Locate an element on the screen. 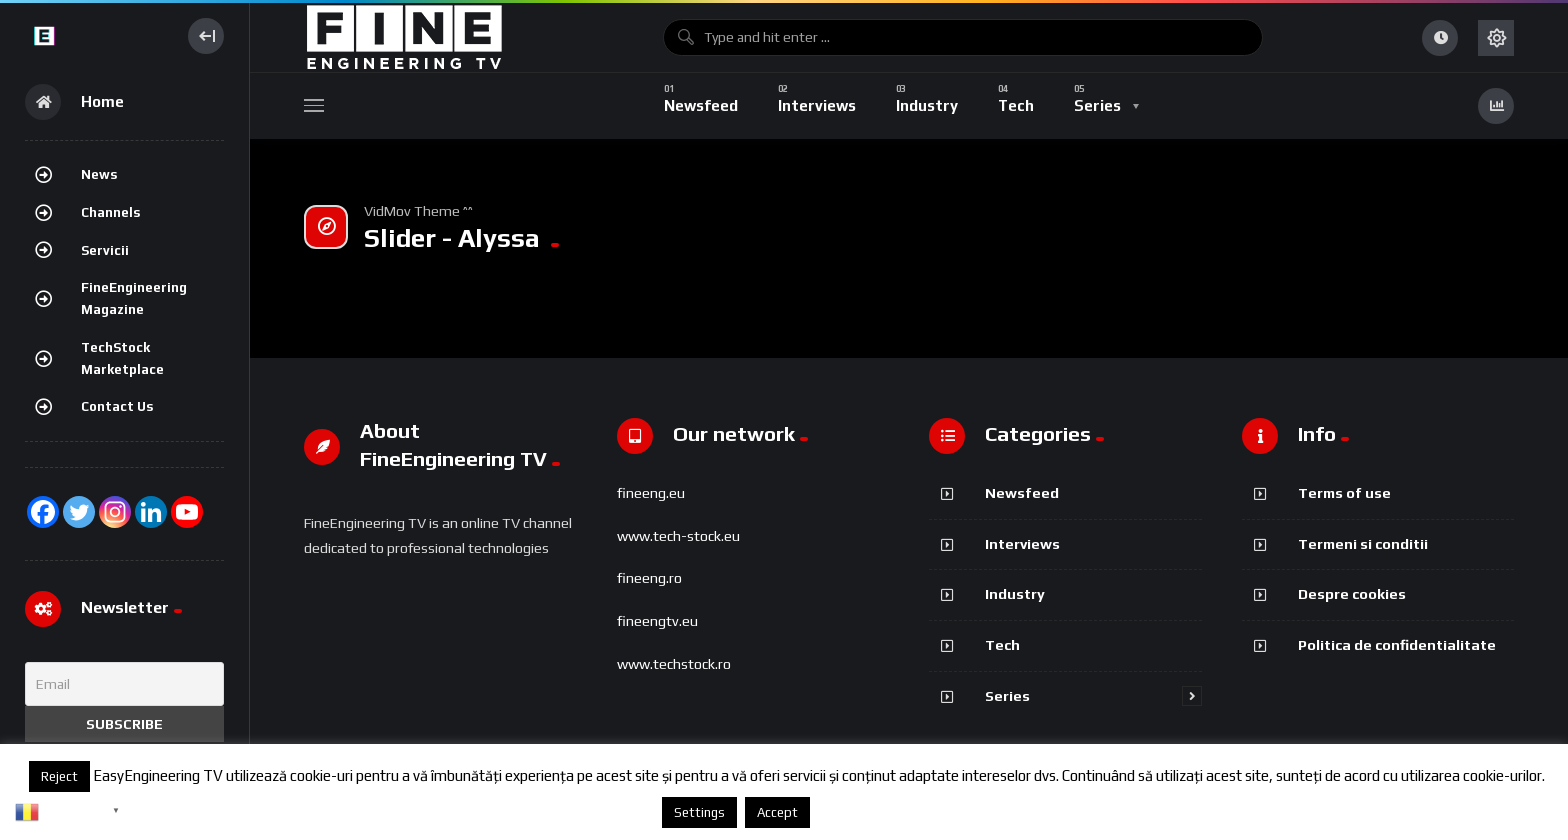 Image resolution: width=1568 pixels, height=840 pixels. fineeng.ro is located at coordinates (649, 578).